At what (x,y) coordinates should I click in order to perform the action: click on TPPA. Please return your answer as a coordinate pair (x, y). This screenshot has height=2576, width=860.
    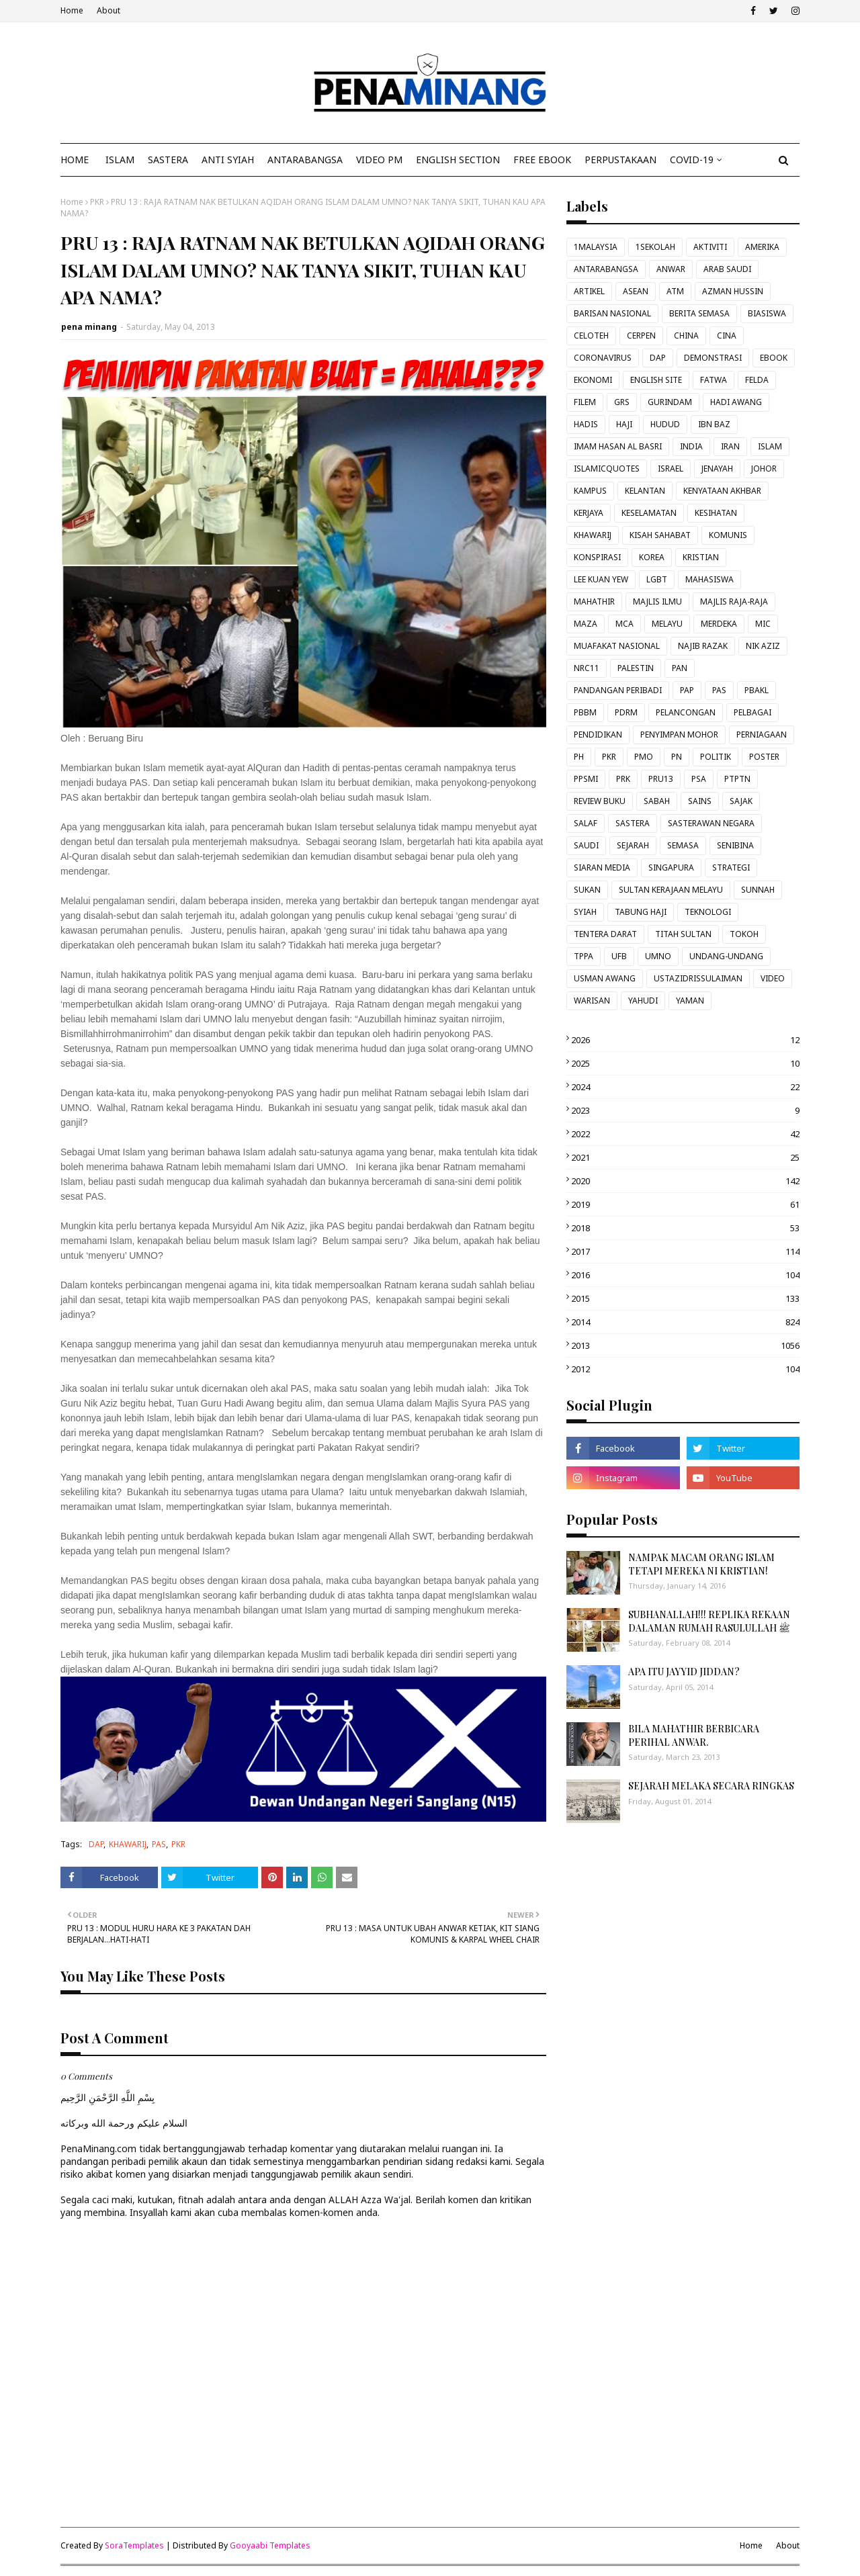
    Looking at the image, I should click on (583, 956).